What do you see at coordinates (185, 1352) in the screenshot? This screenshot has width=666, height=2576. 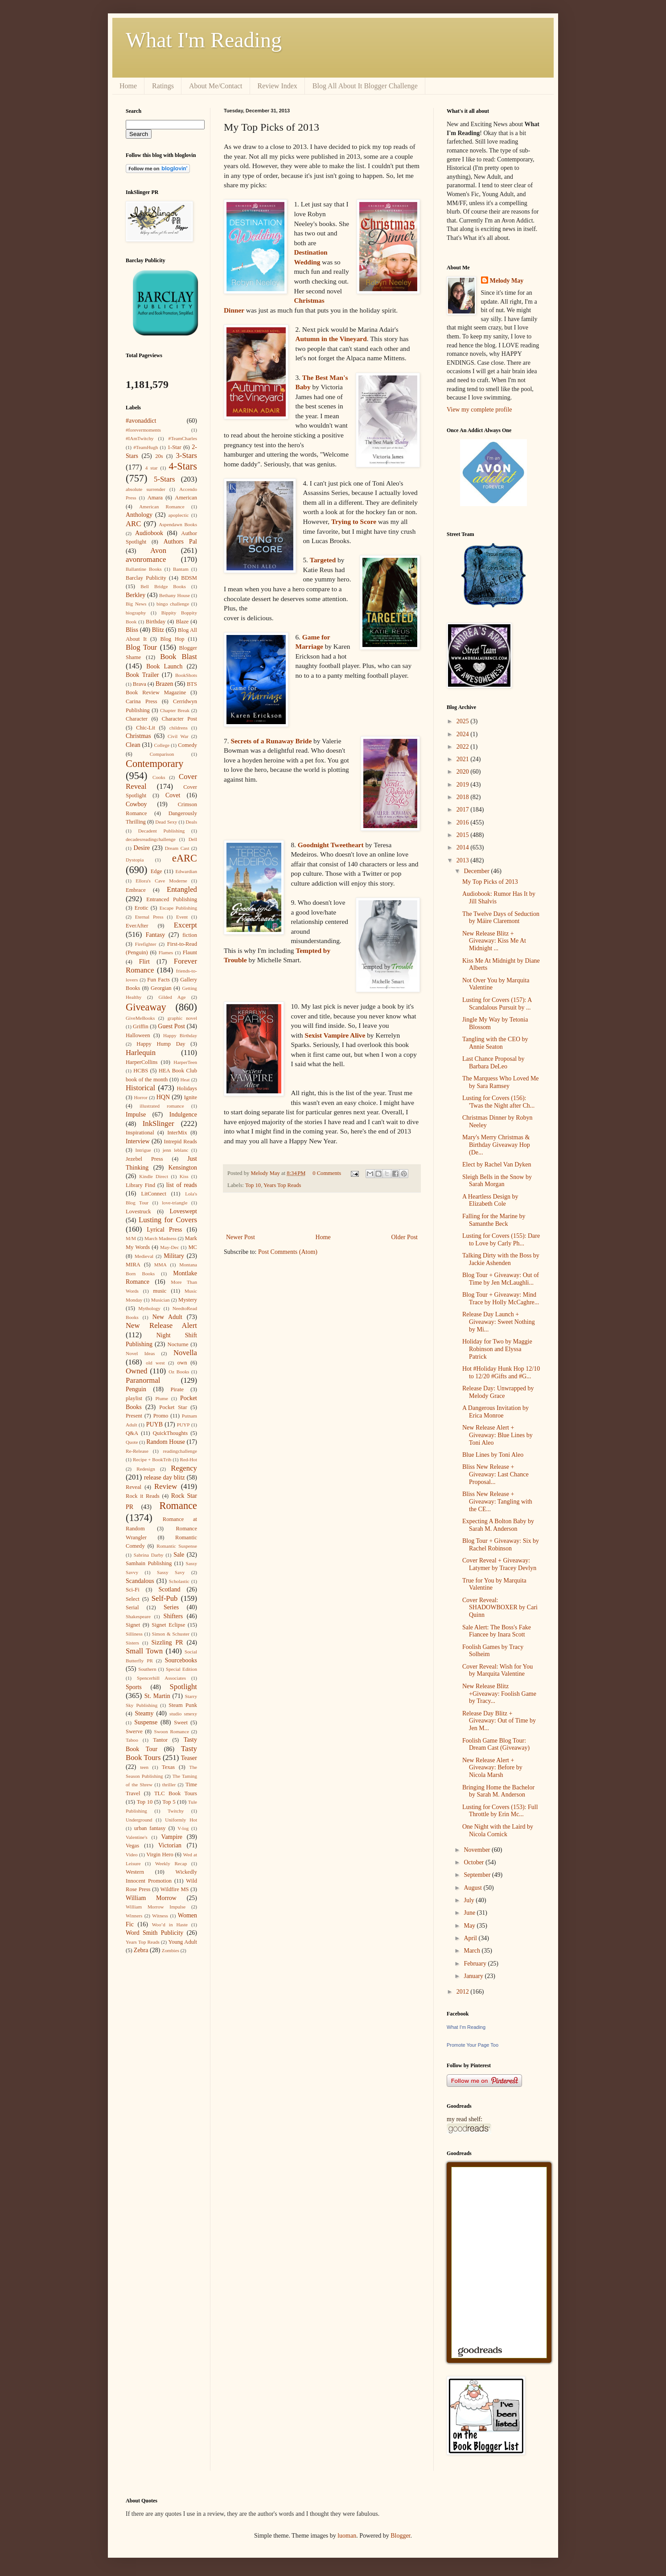 I see `Novella` at bounding box center [185, 1352].